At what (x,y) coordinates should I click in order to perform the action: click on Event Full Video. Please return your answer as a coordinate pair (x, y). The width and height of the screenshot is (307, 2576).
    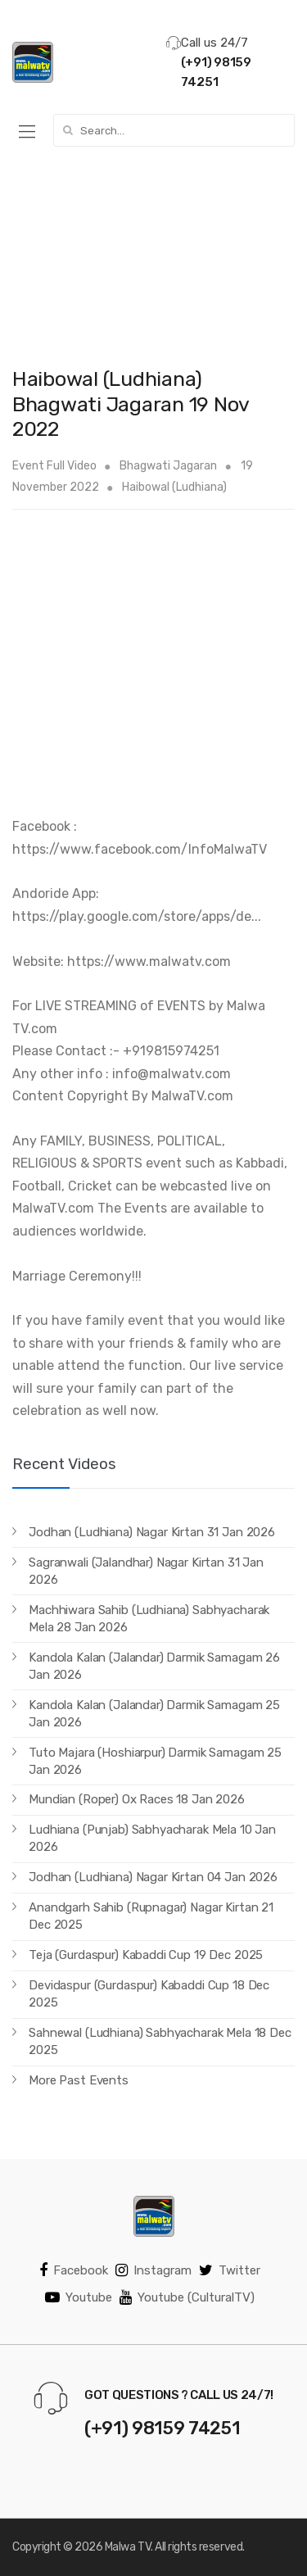
    Looking at the image, I should click on (54, 466).